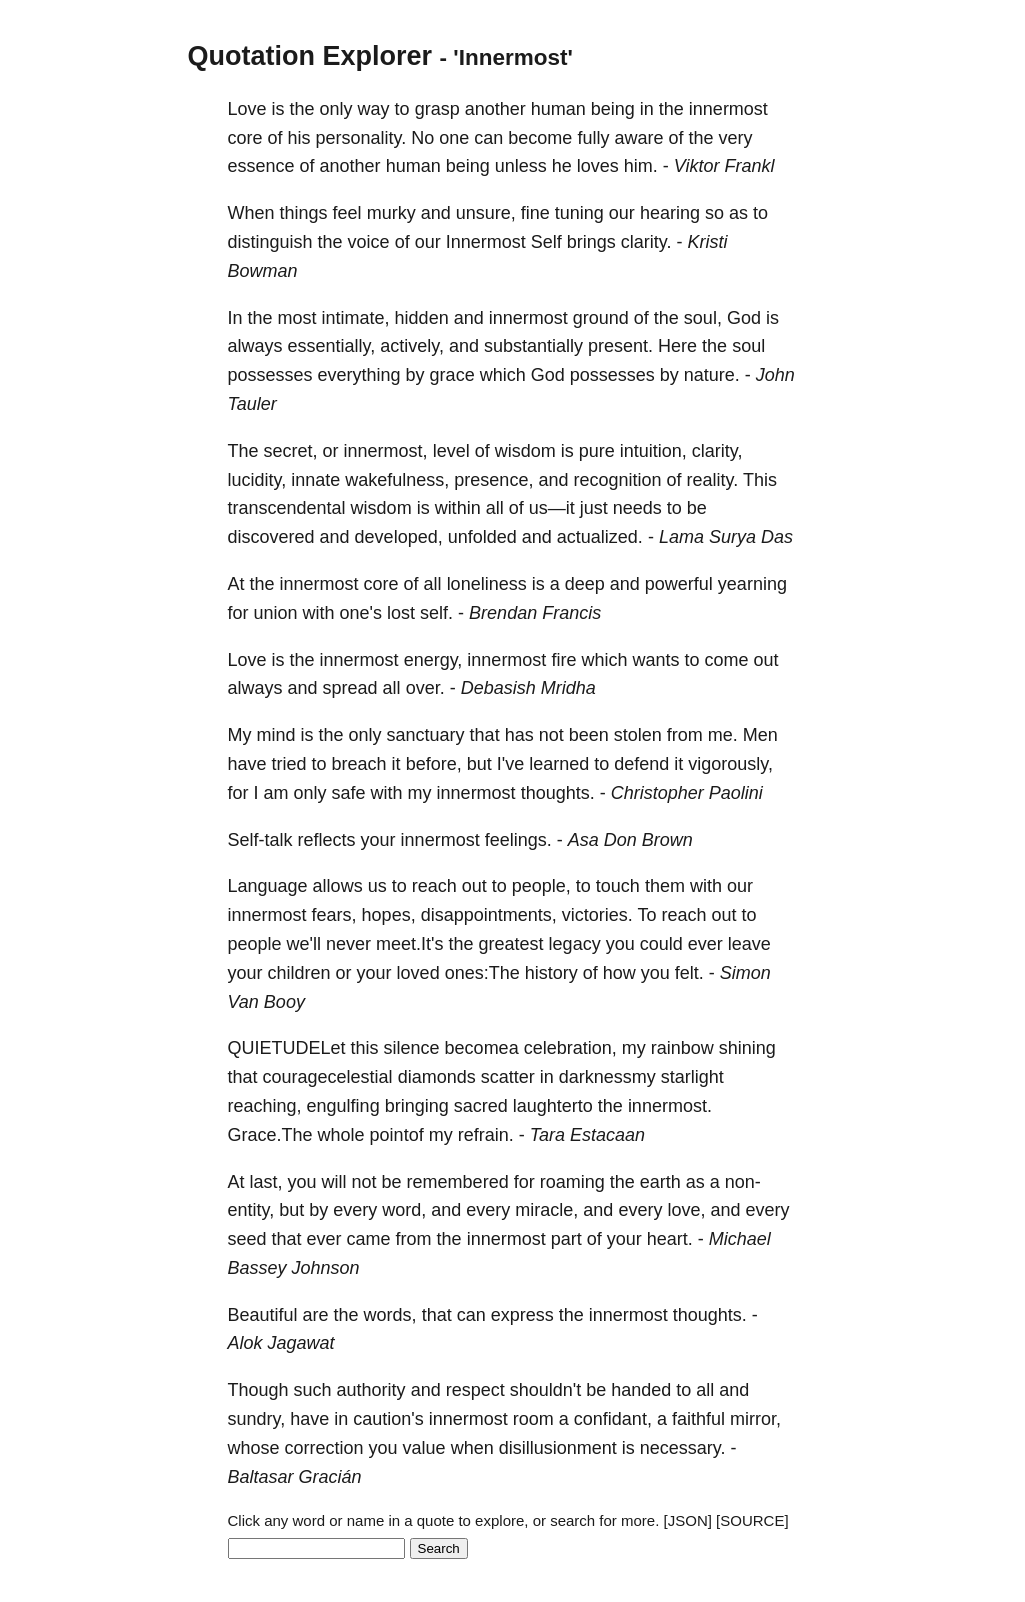  Describe the element at coordinates (563, 660) in the screenshot. I see `fire` at that location.